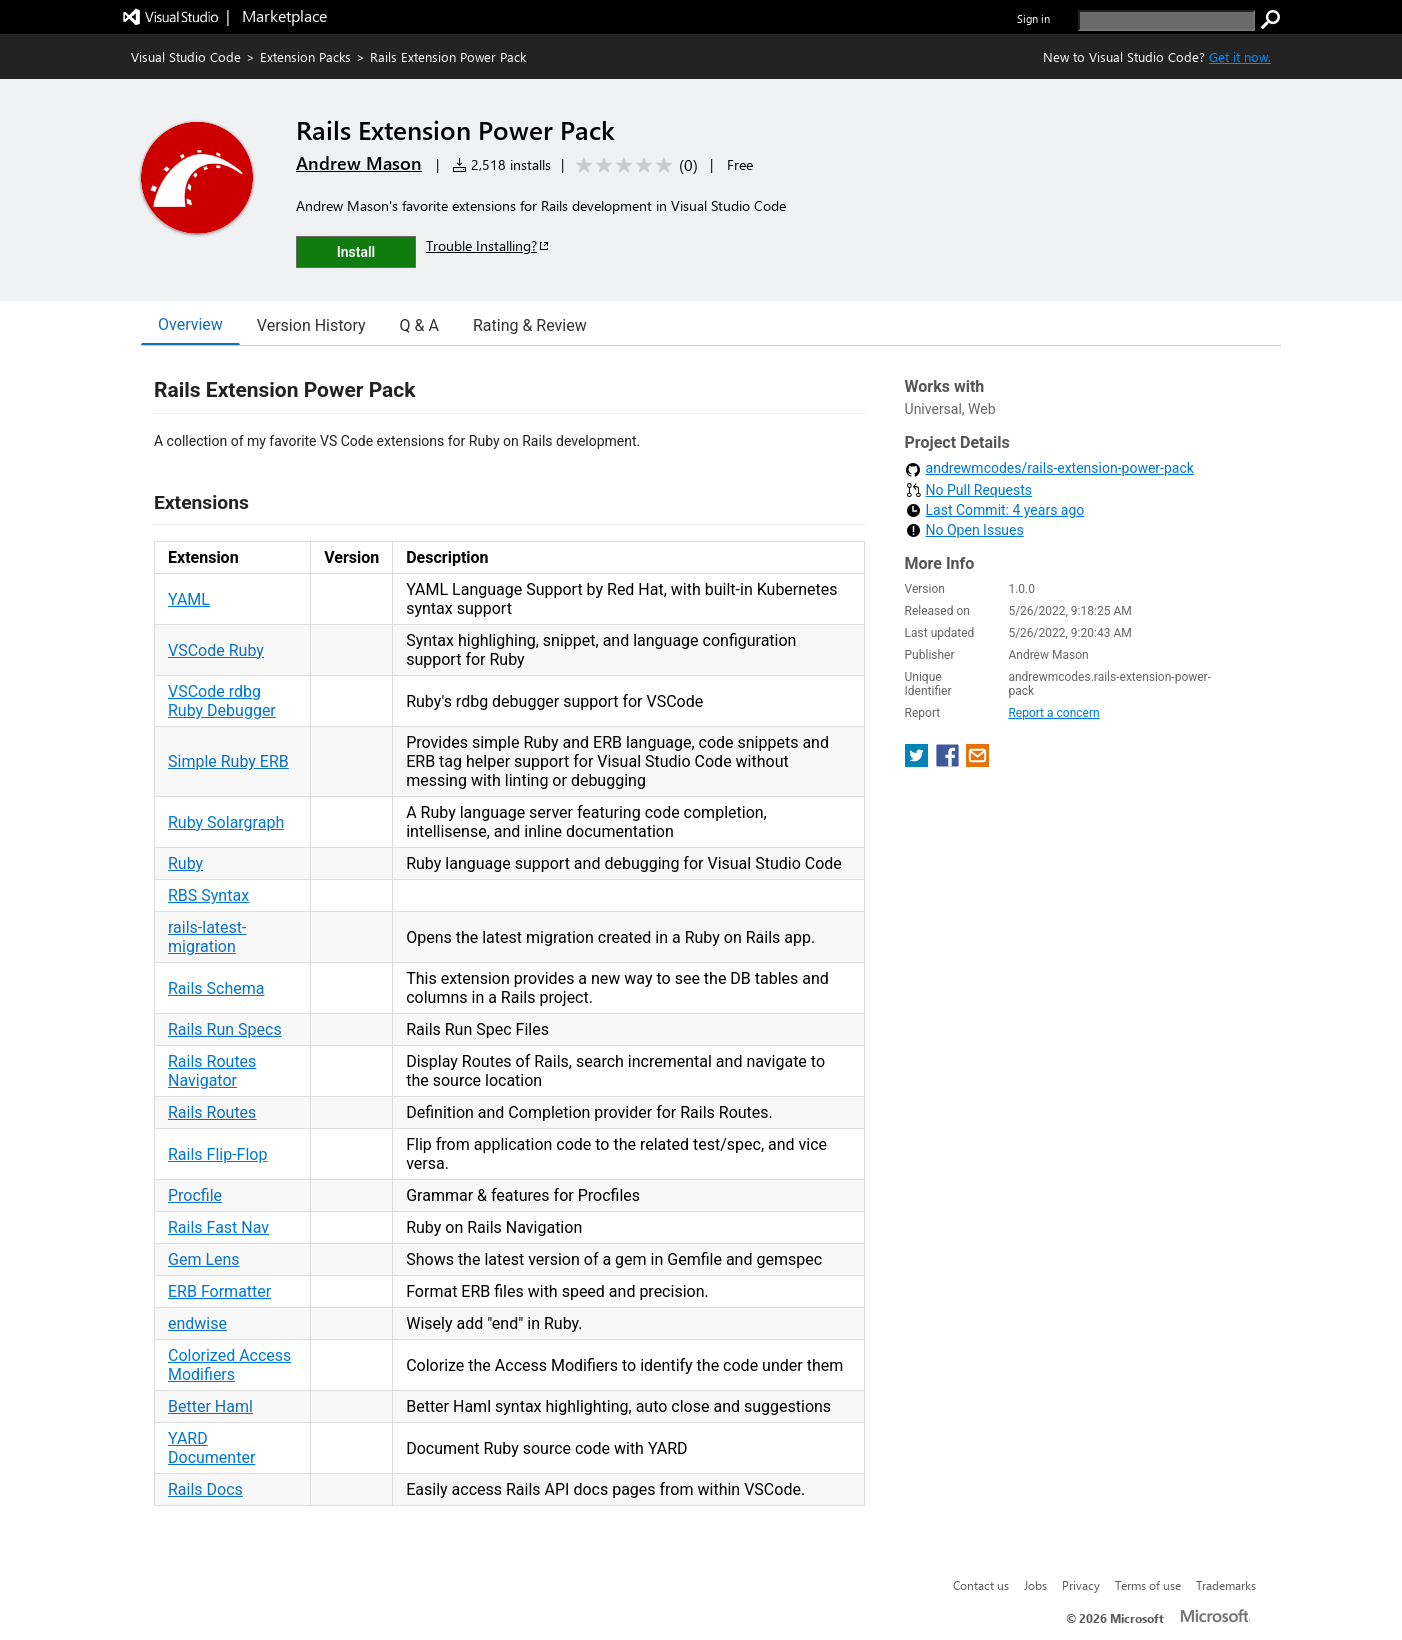  Describe the element at coordinates (216, 650) in the screenshot. I see `VSCode Ruby` at that location.